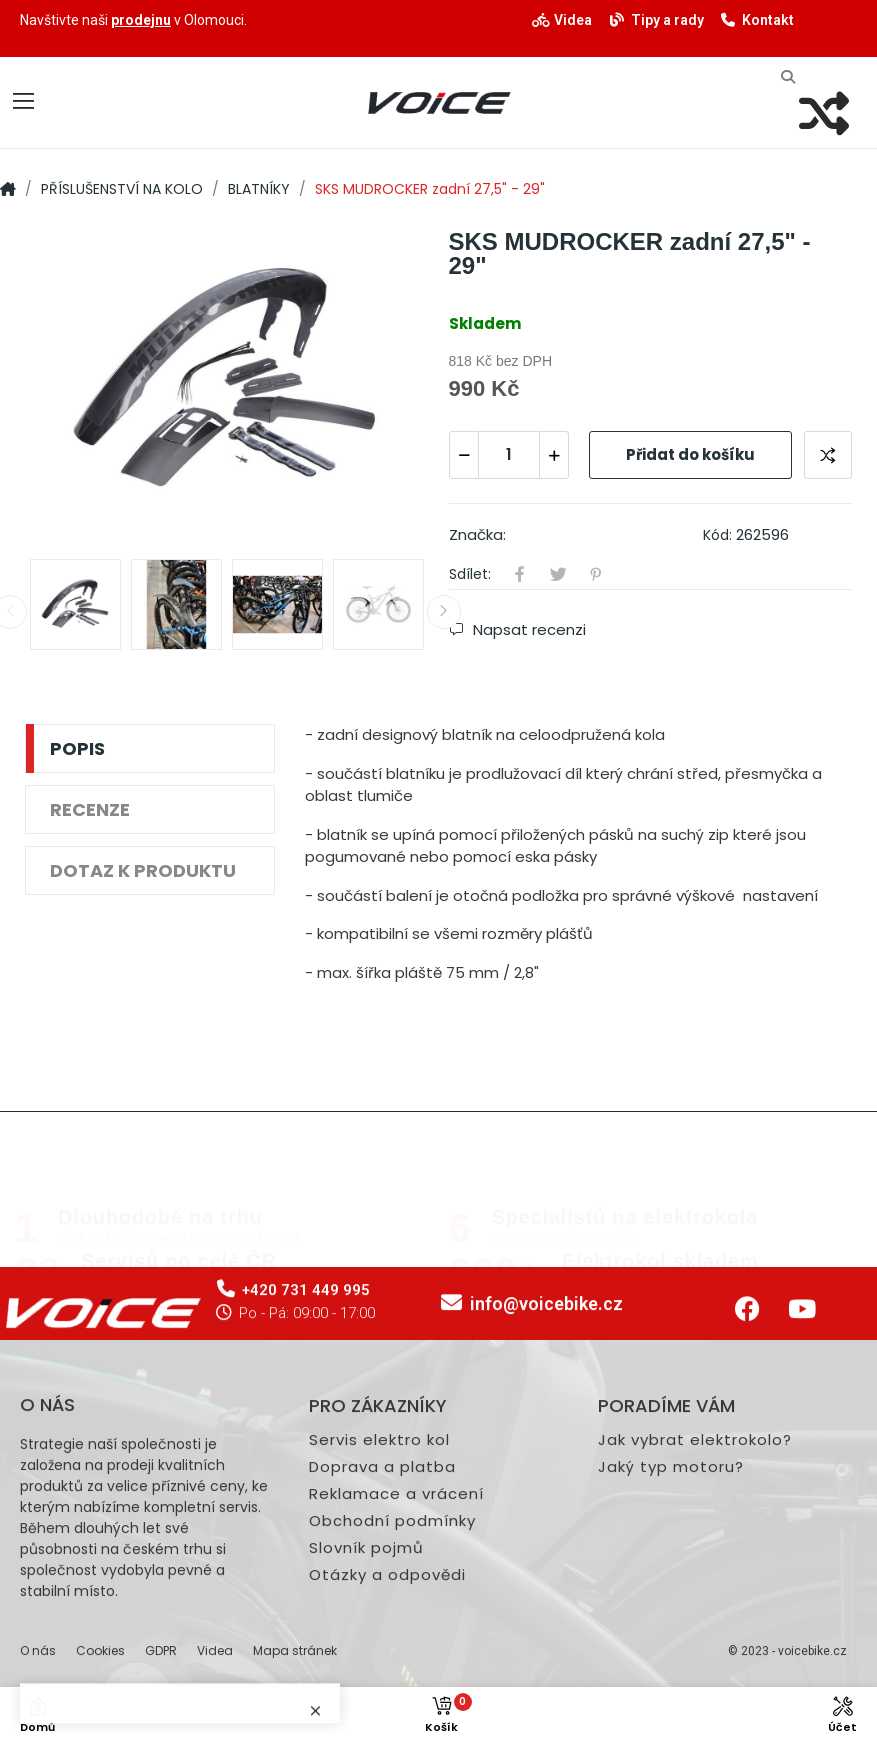  What do you see at coordinates (717, 535) in the screenshot?
I see `Kód:` at bounding box center [717, 535].